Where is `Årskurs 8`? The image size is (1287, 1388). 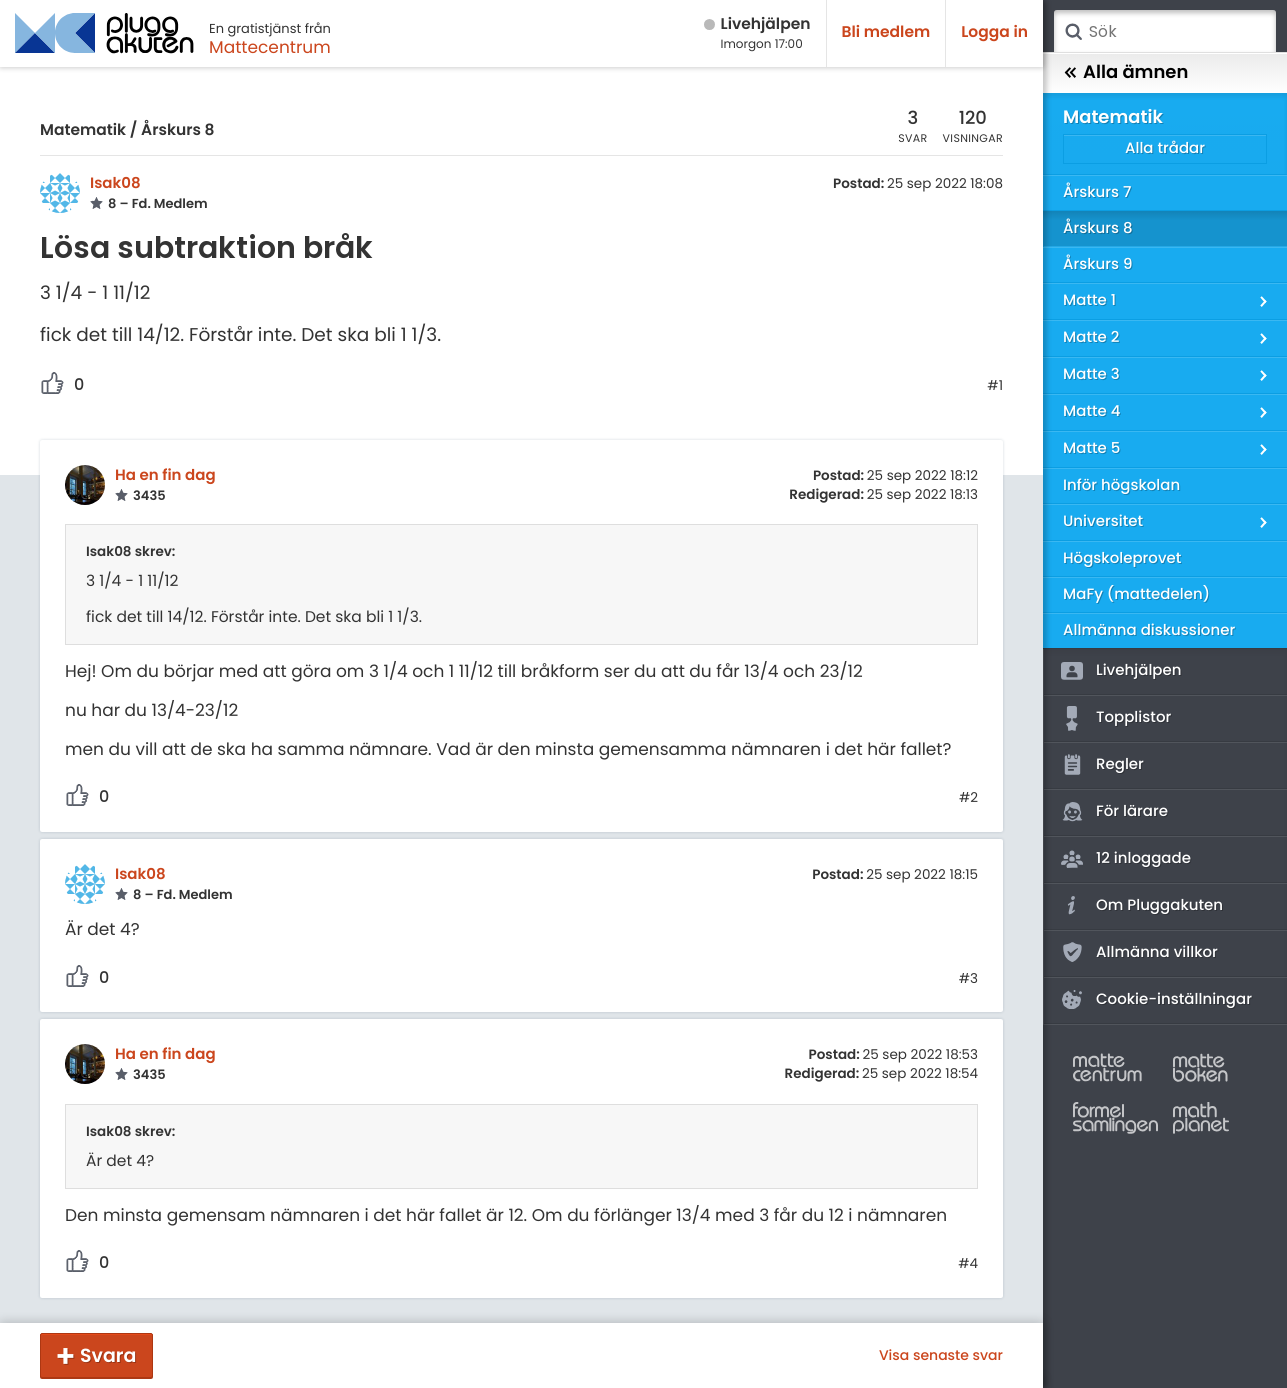 Årskurs 8 is located at coordinates (177, 130).